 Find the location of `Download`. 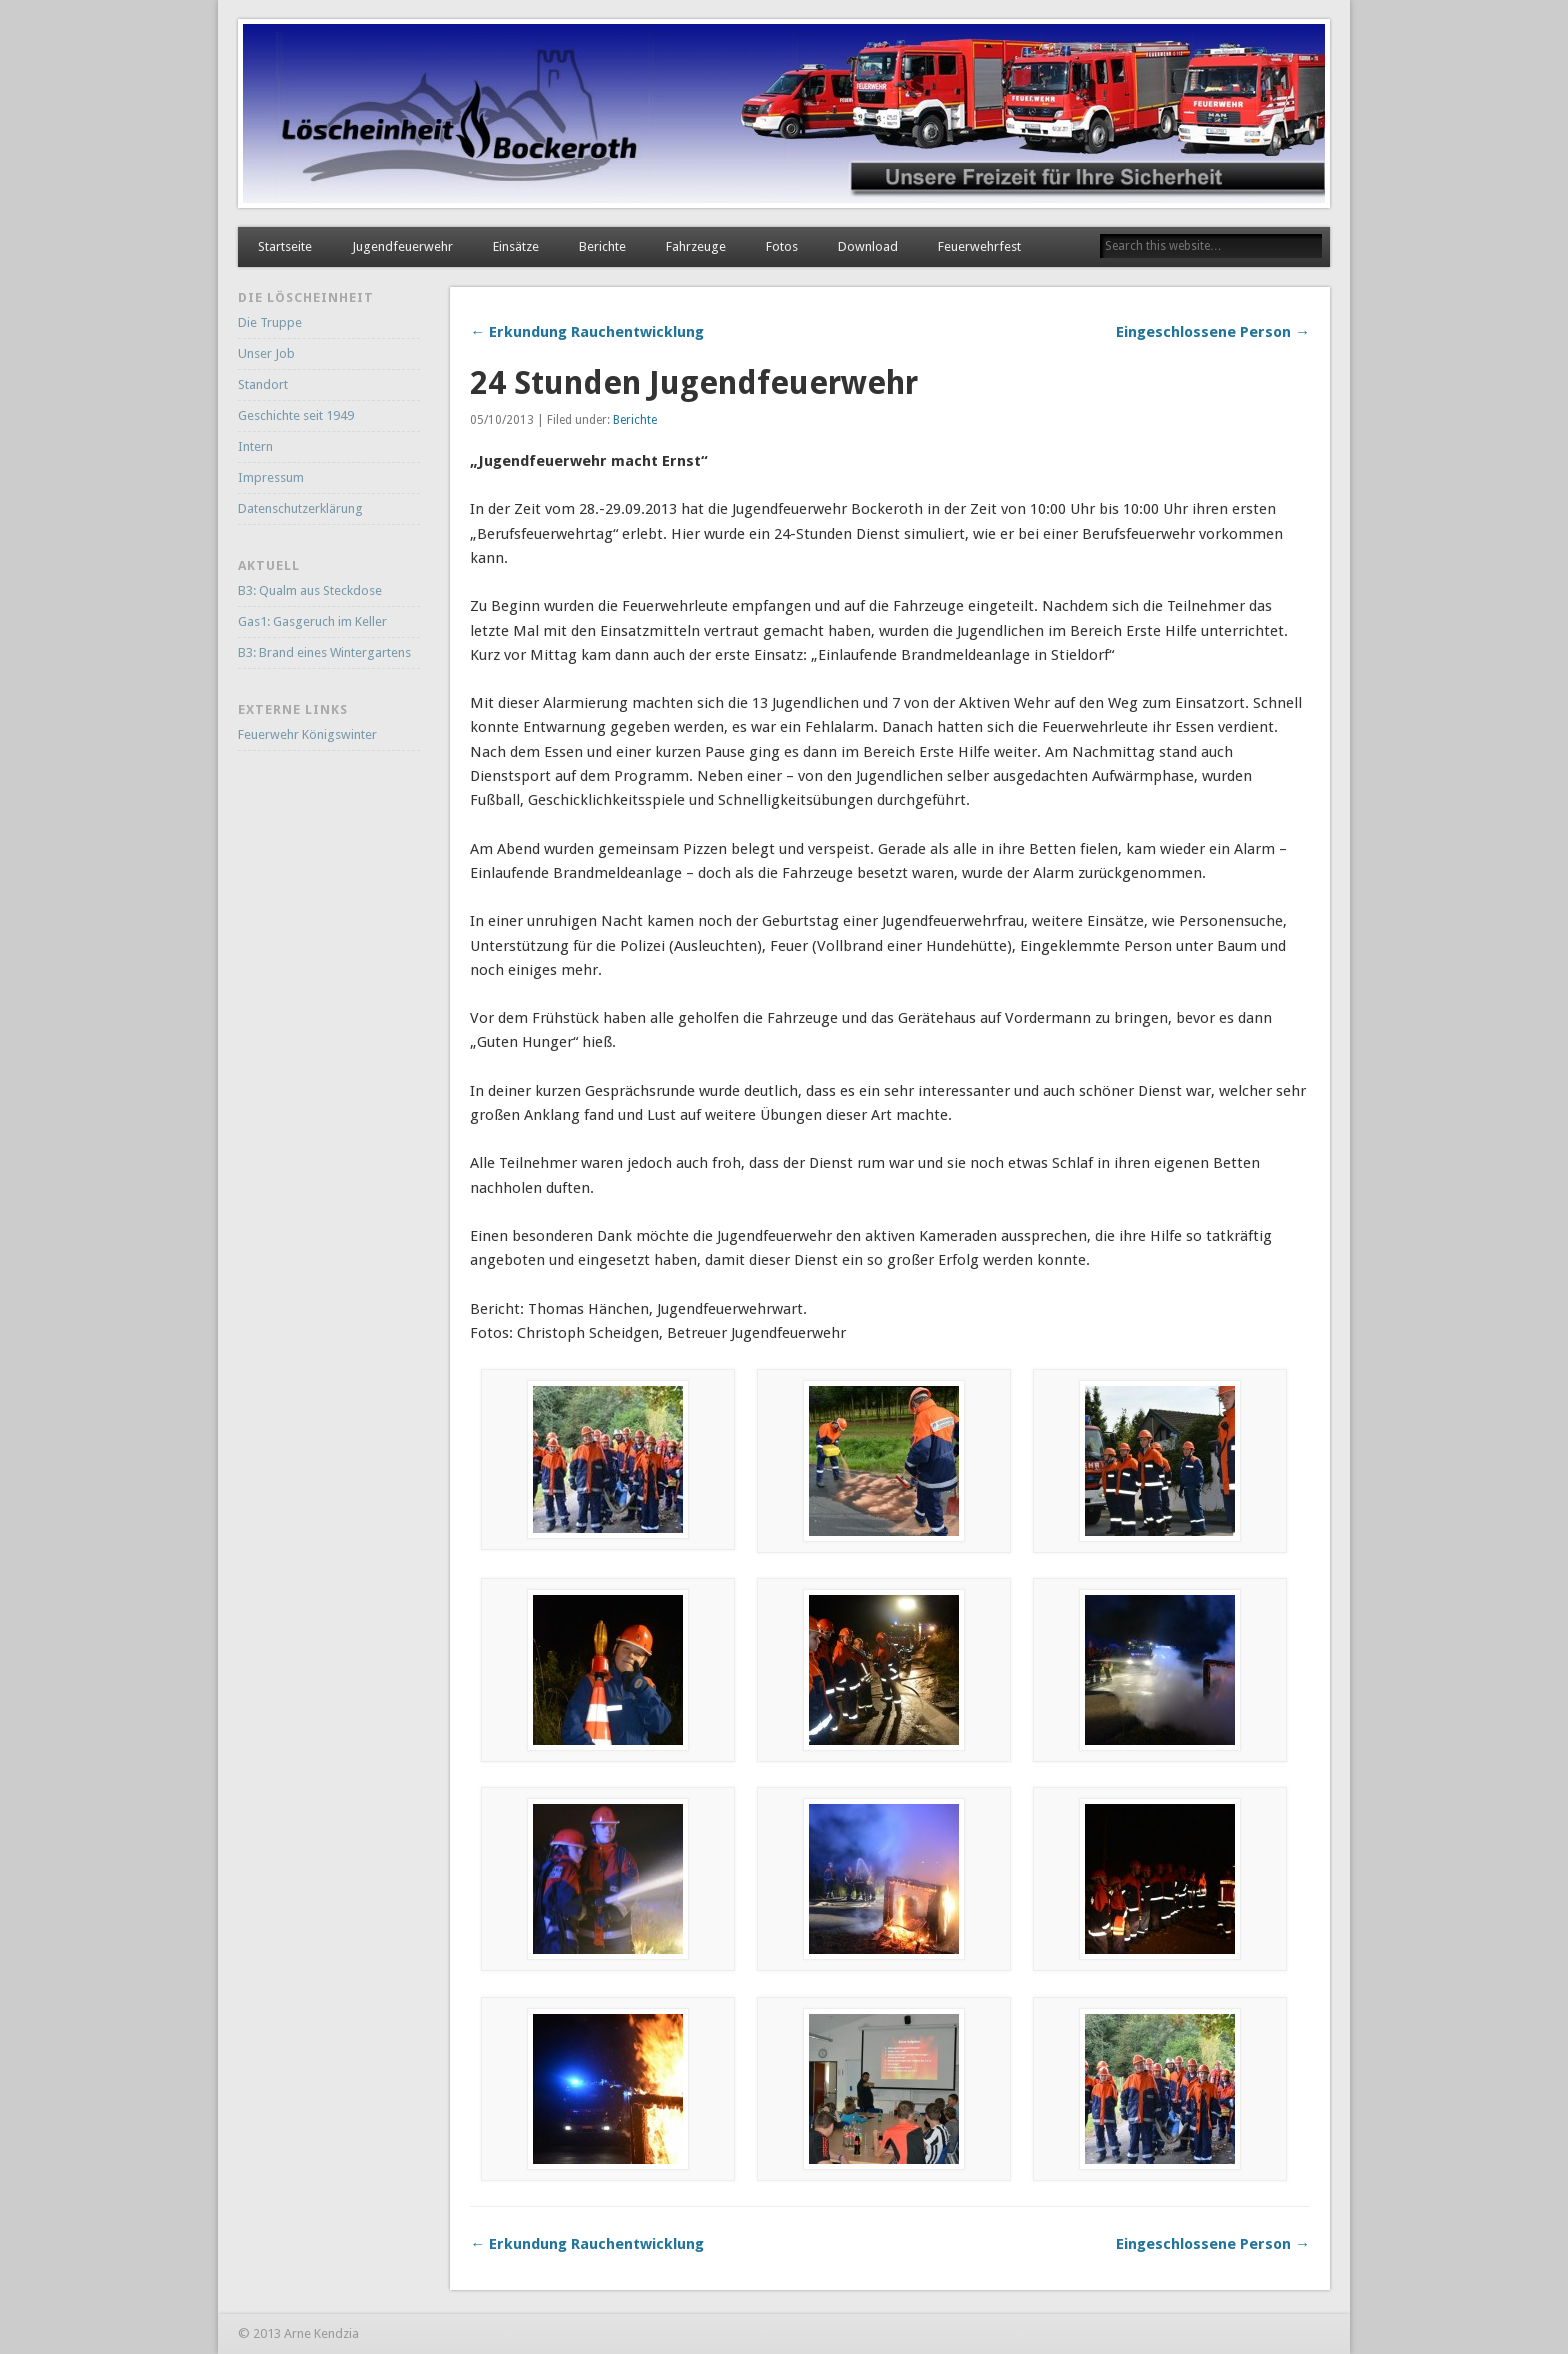

Download is located at coordinates (868, 246).